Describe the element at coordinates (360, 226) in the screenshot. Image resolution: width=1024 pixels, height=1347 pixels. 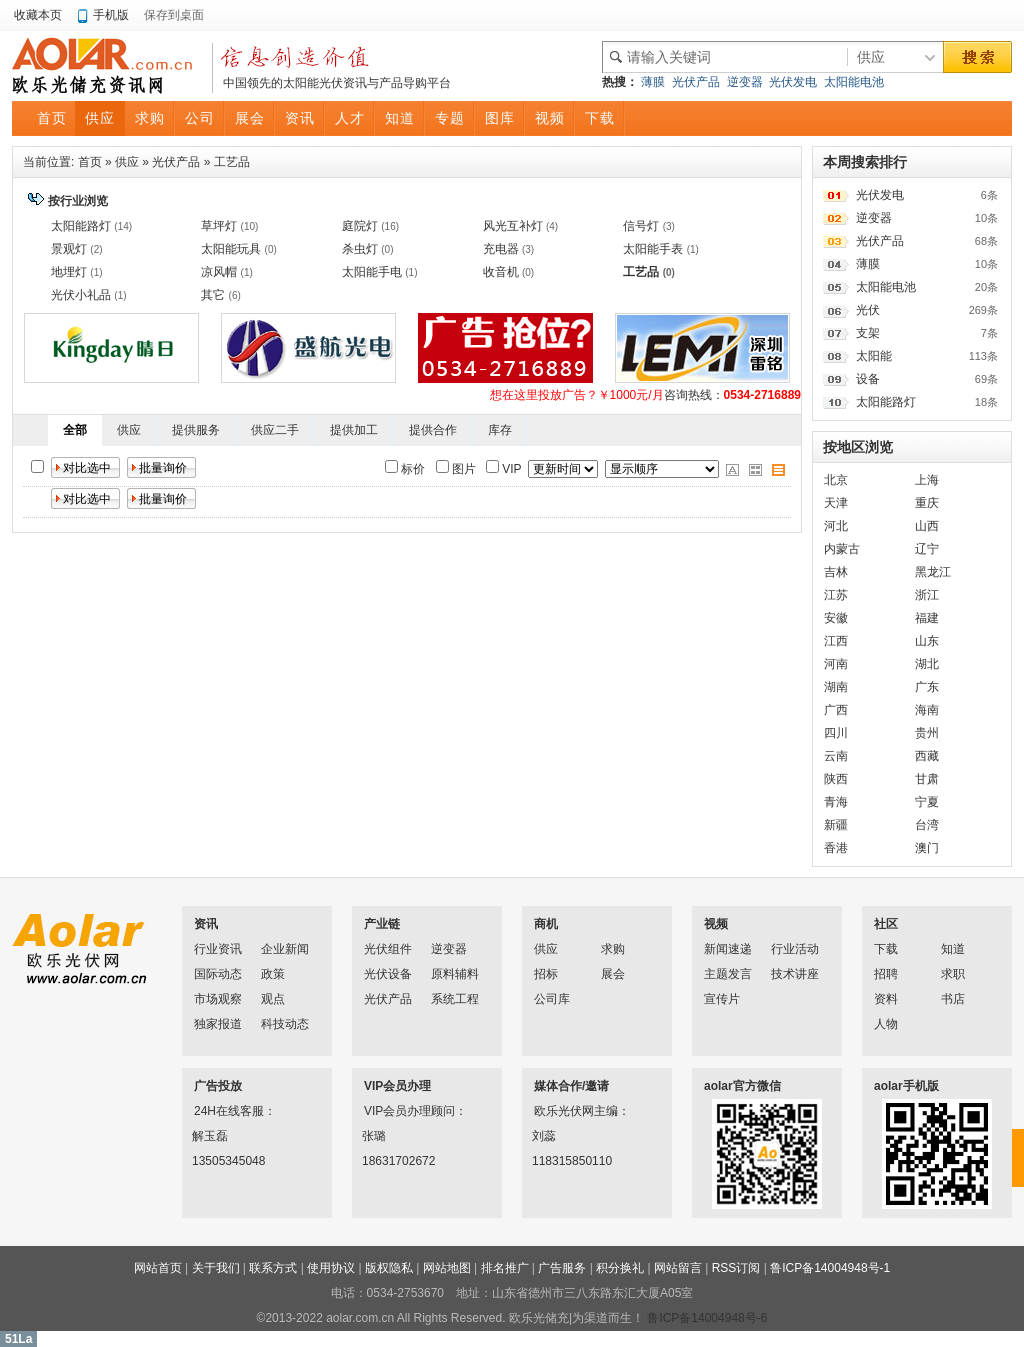
I see `庭院灯` at that location.